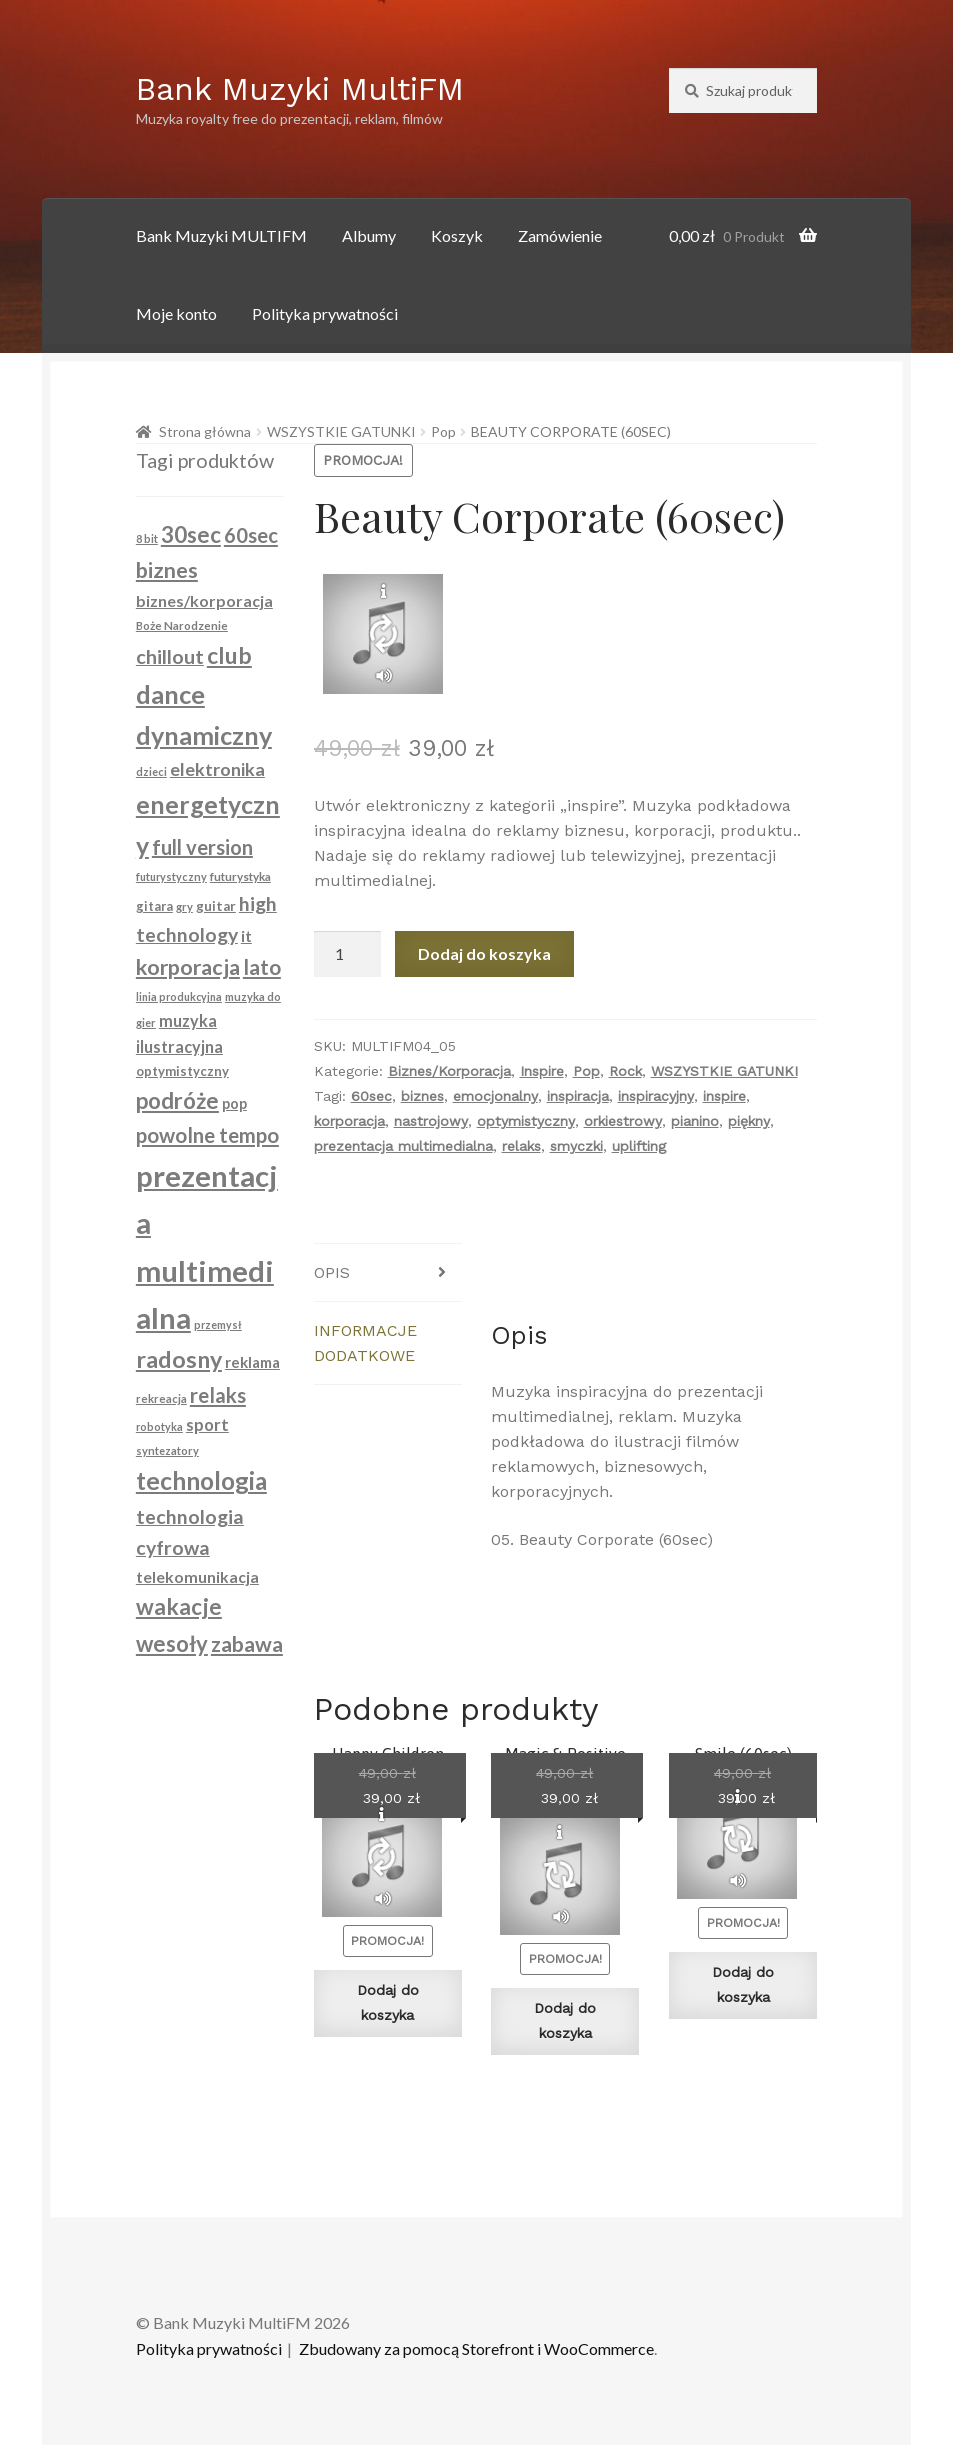 Image resolution: width=953 pixels, height=2445 pixels. I want to click on Dodaj do koszyka, so click(484, 953).